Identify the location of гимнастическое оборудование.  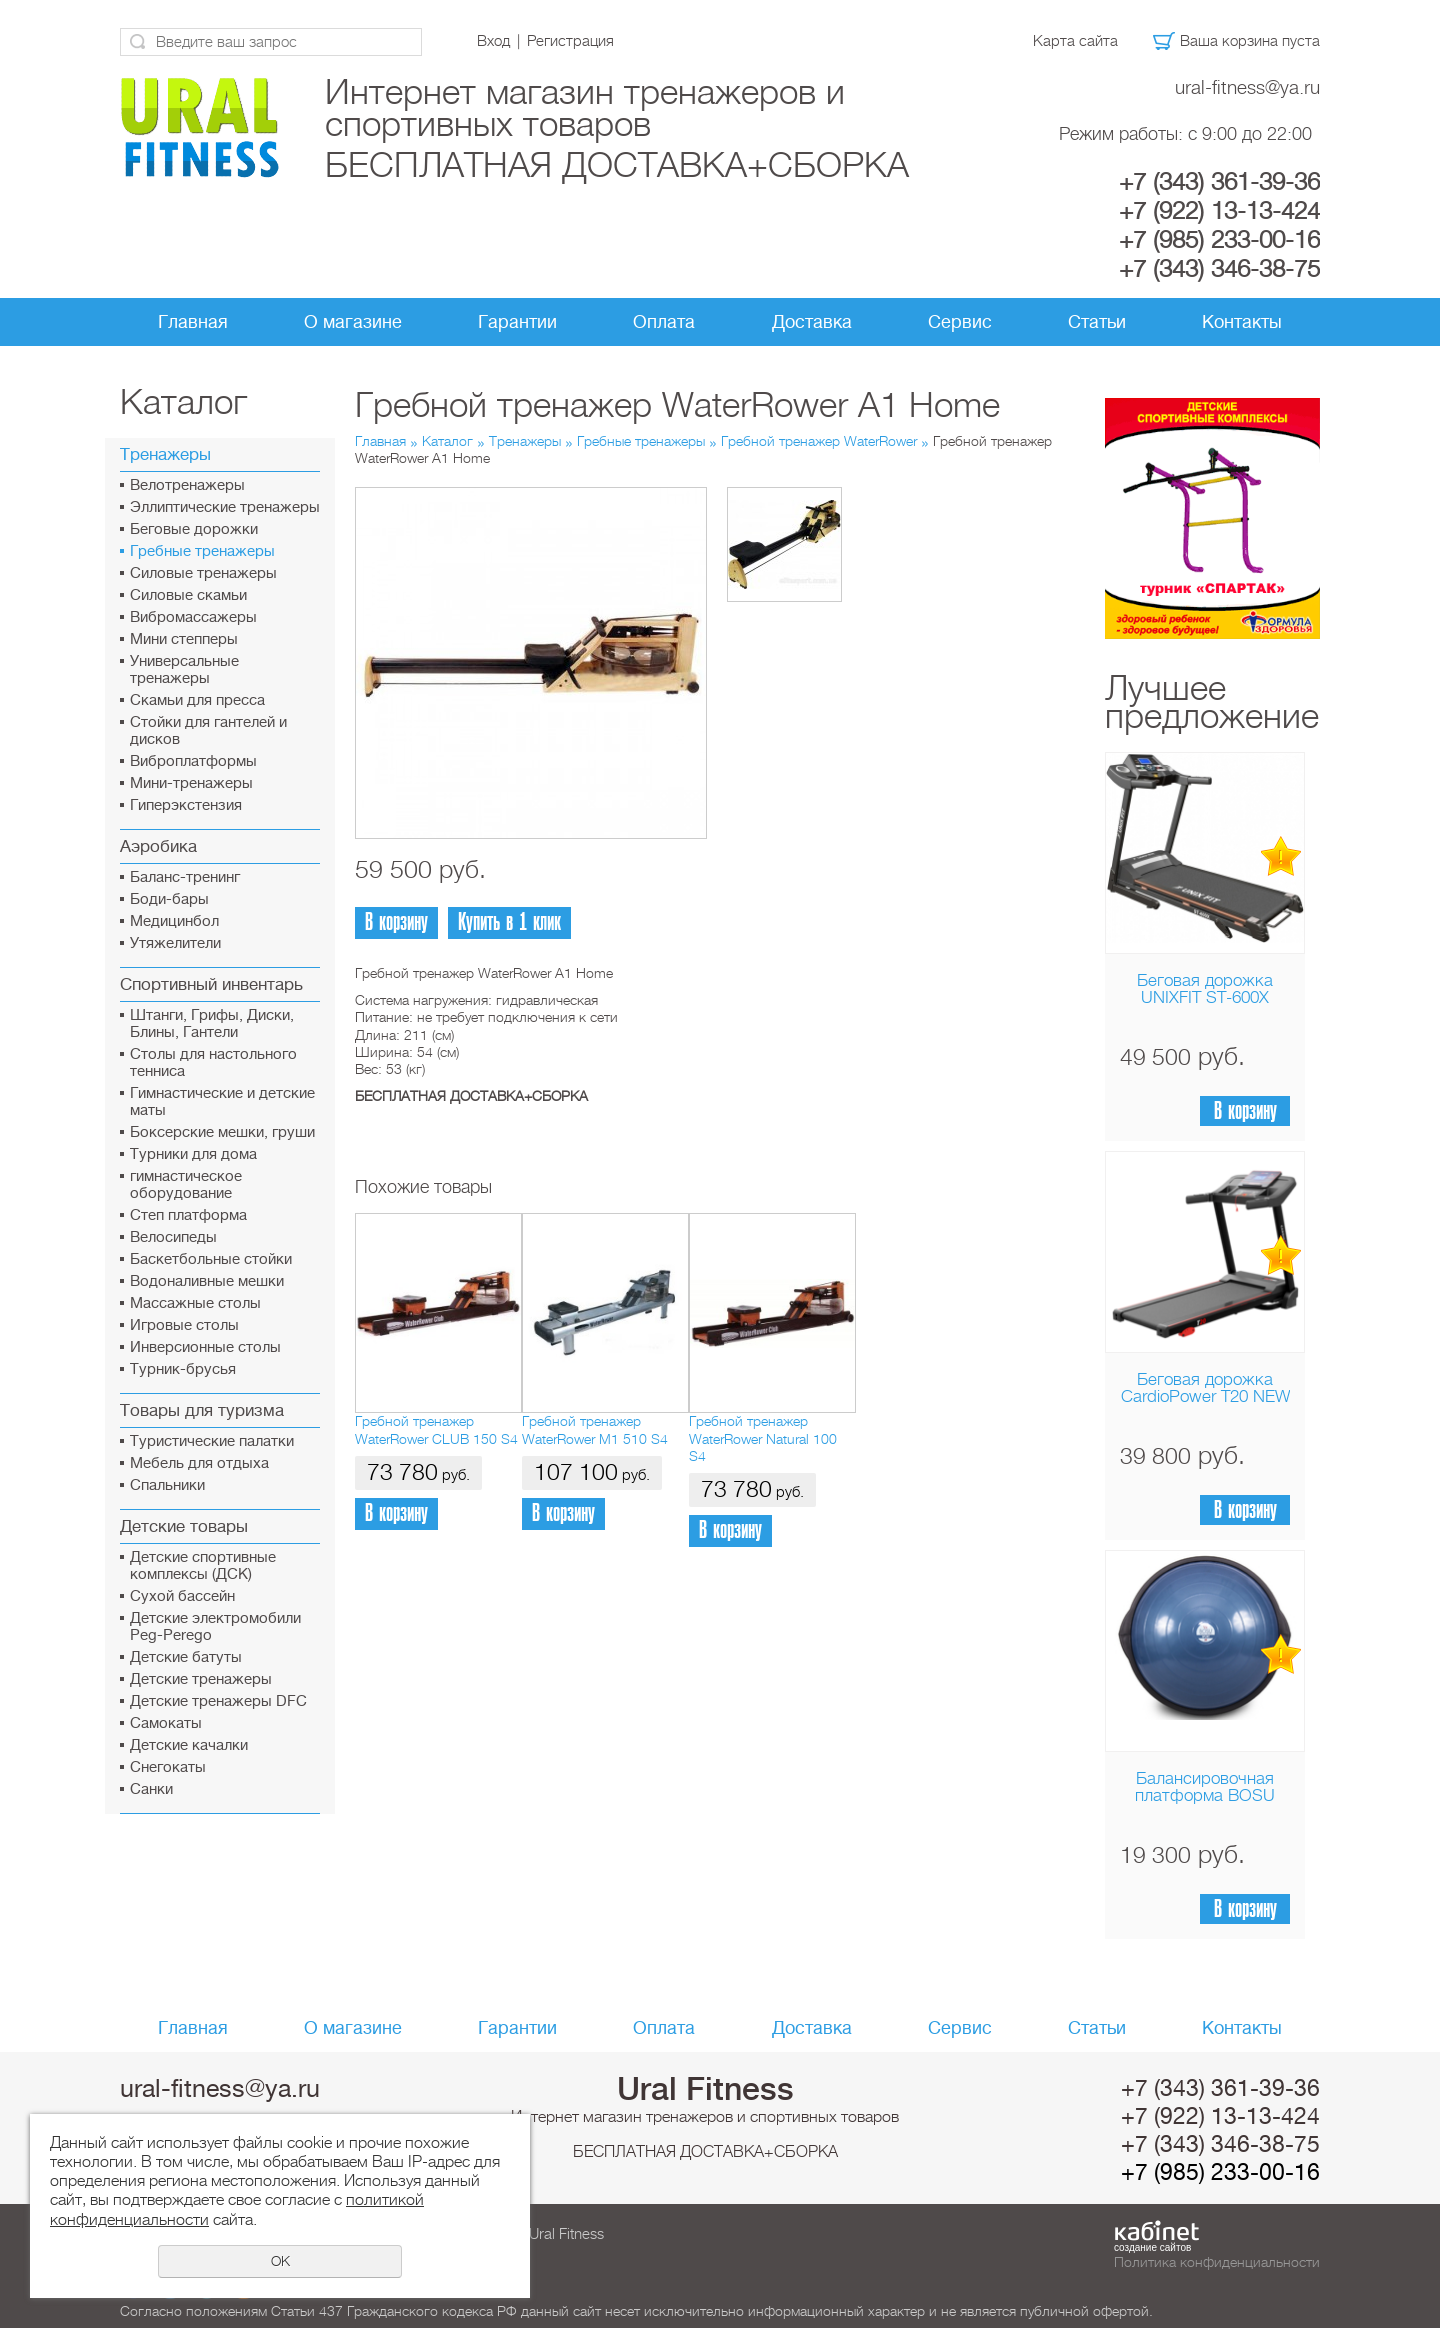
(186, 1185).